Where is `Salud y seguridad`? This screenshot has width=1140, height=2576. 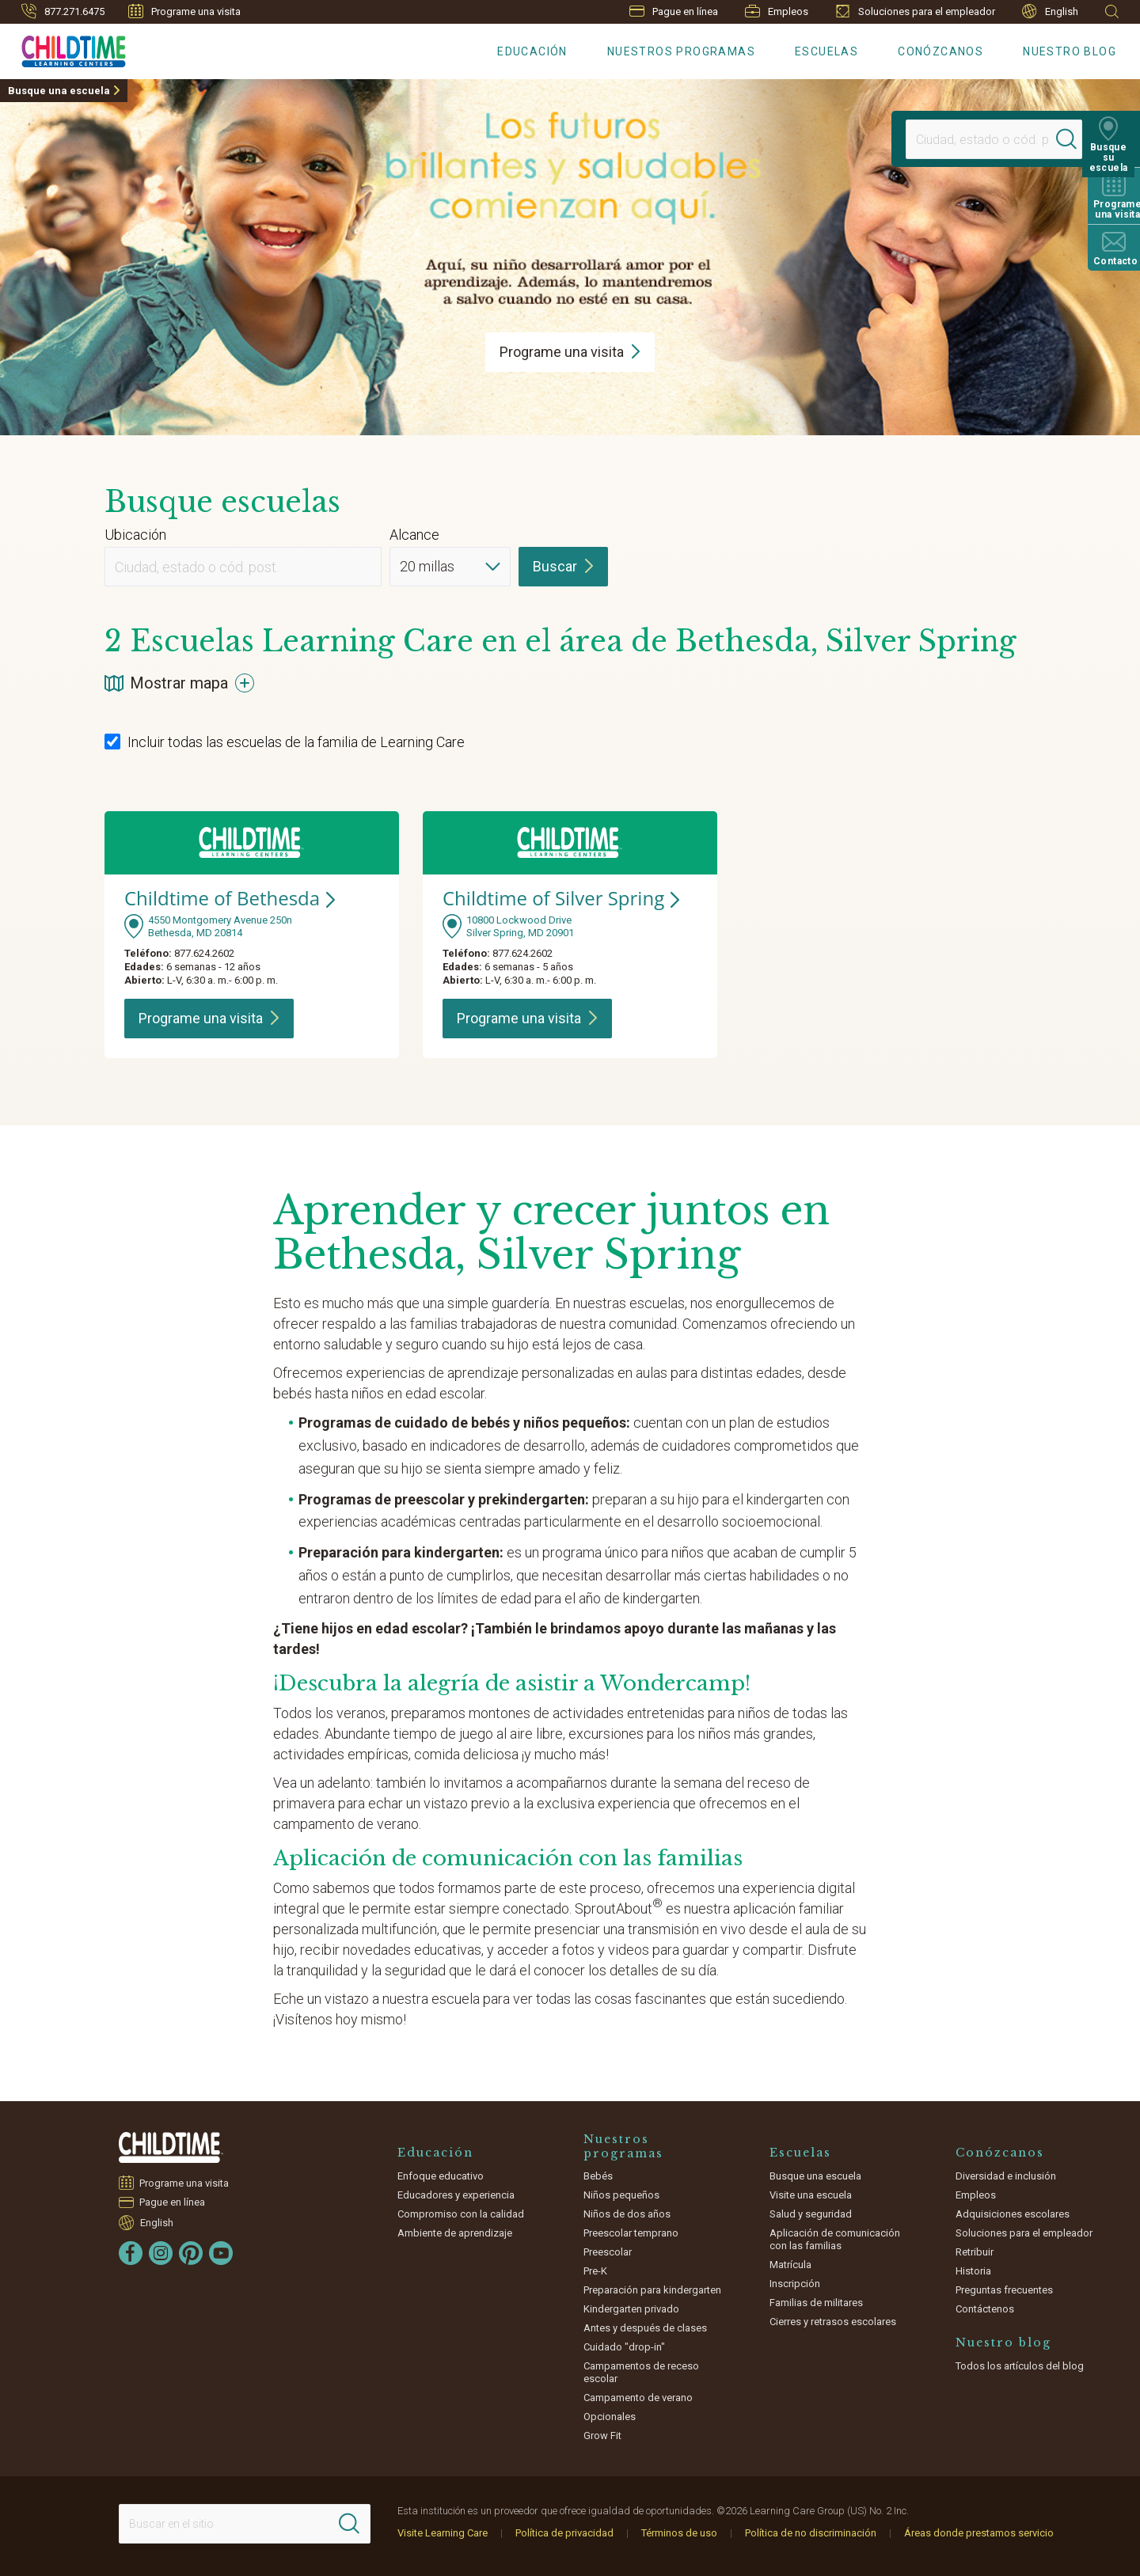
Salud y seguridad is located at coordinates (811, 2214).